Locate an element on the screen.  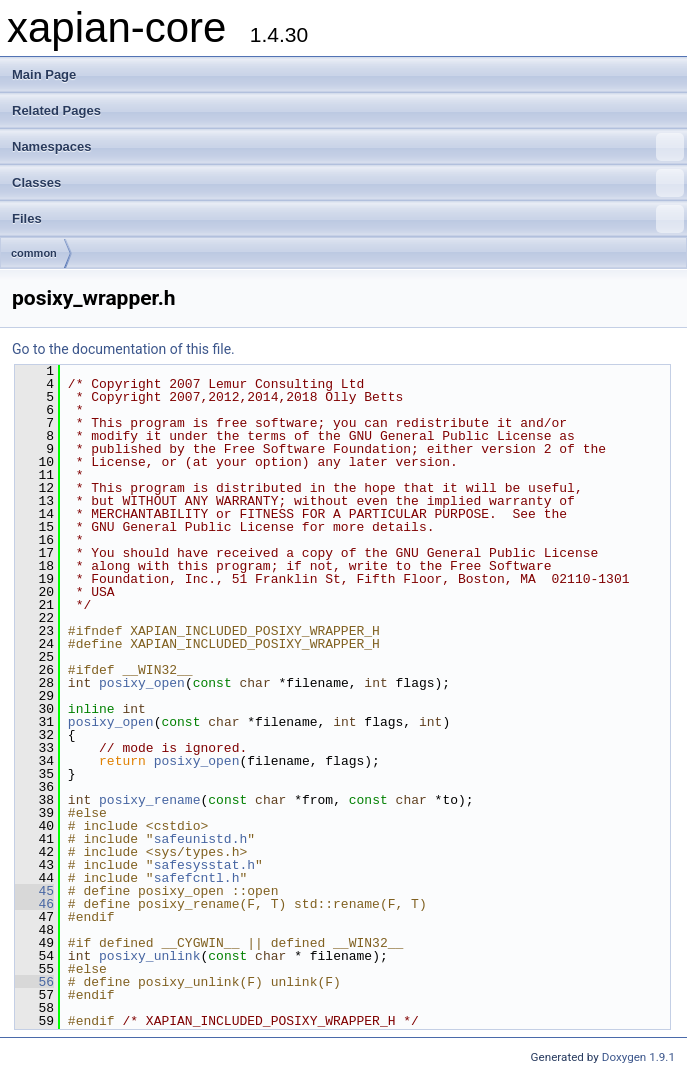
Main Page is located at coordinates (44, 74).